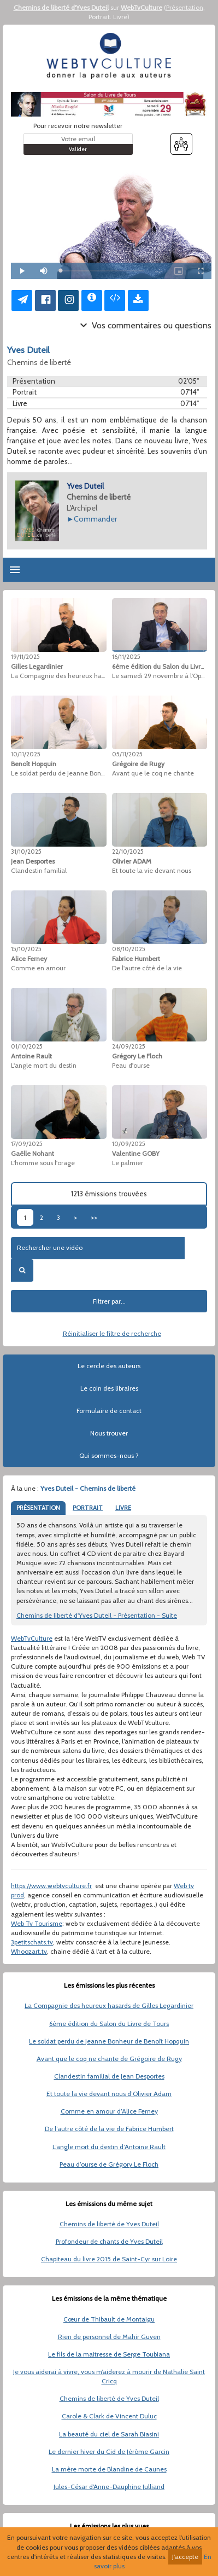 The height and width of the screenshot is (2576, 218). Describe the element at coordinates (128, 1046) in the screenshot. I see `24/09/2025` at that location.